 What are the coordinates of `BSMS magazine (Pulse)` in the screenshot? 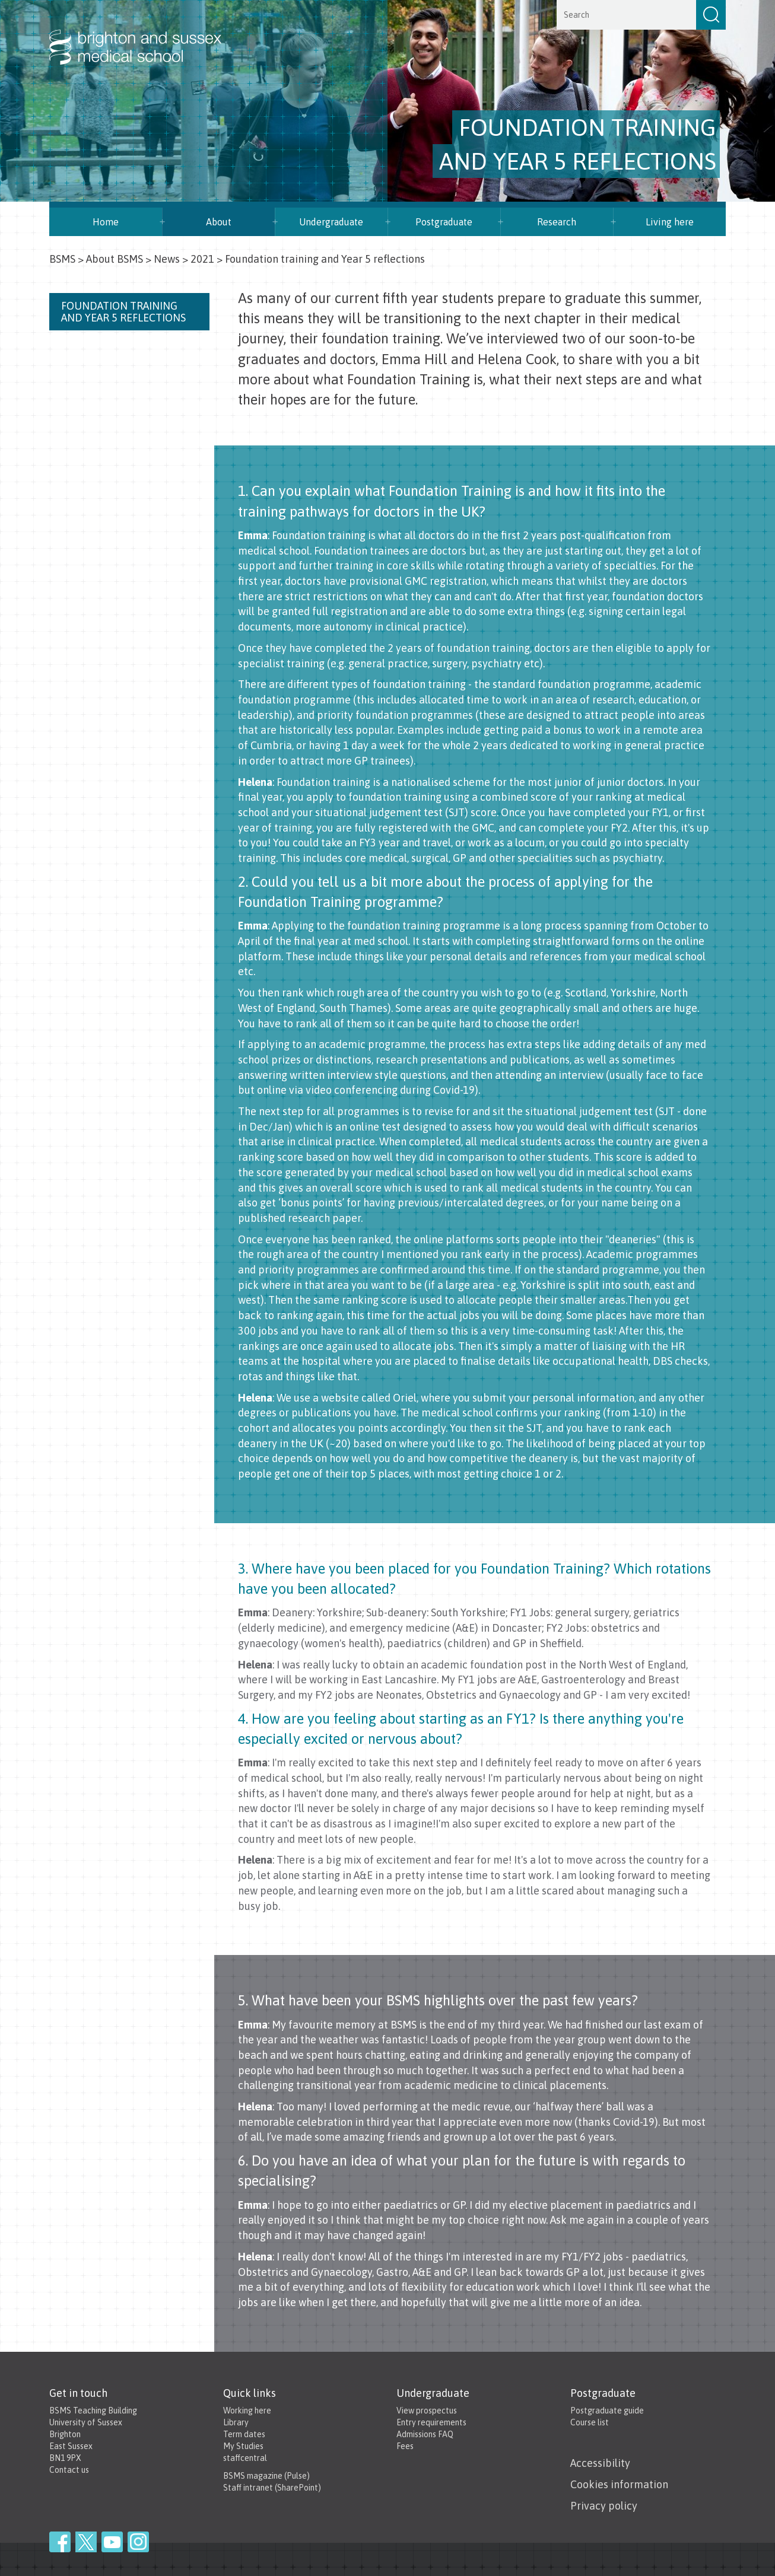 It's located at (266, 2476).